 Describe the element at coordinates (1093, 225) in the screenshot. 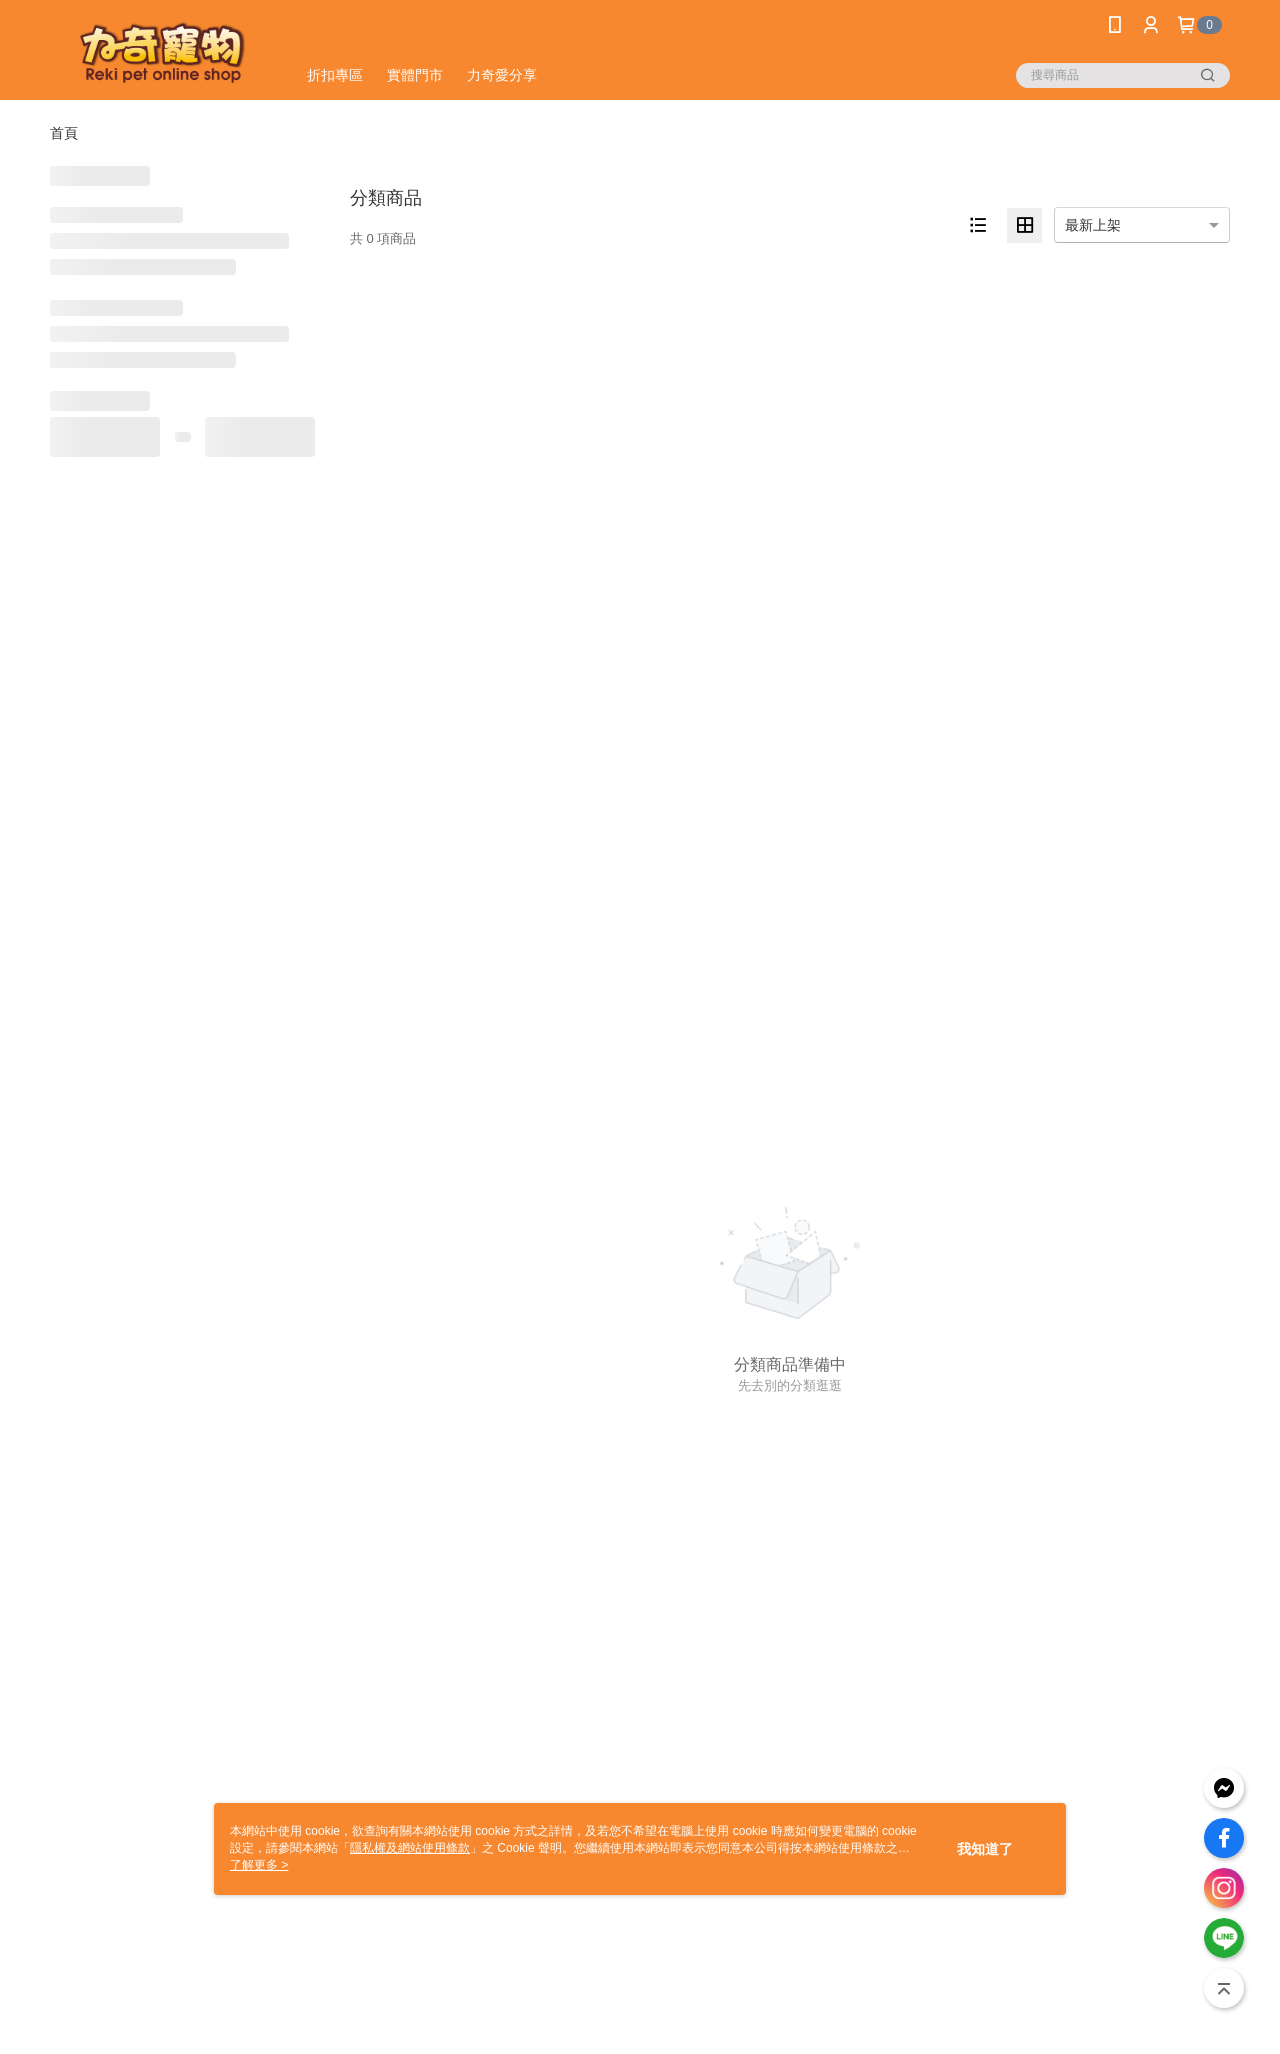

I see `最新上架 [option]` at that location.